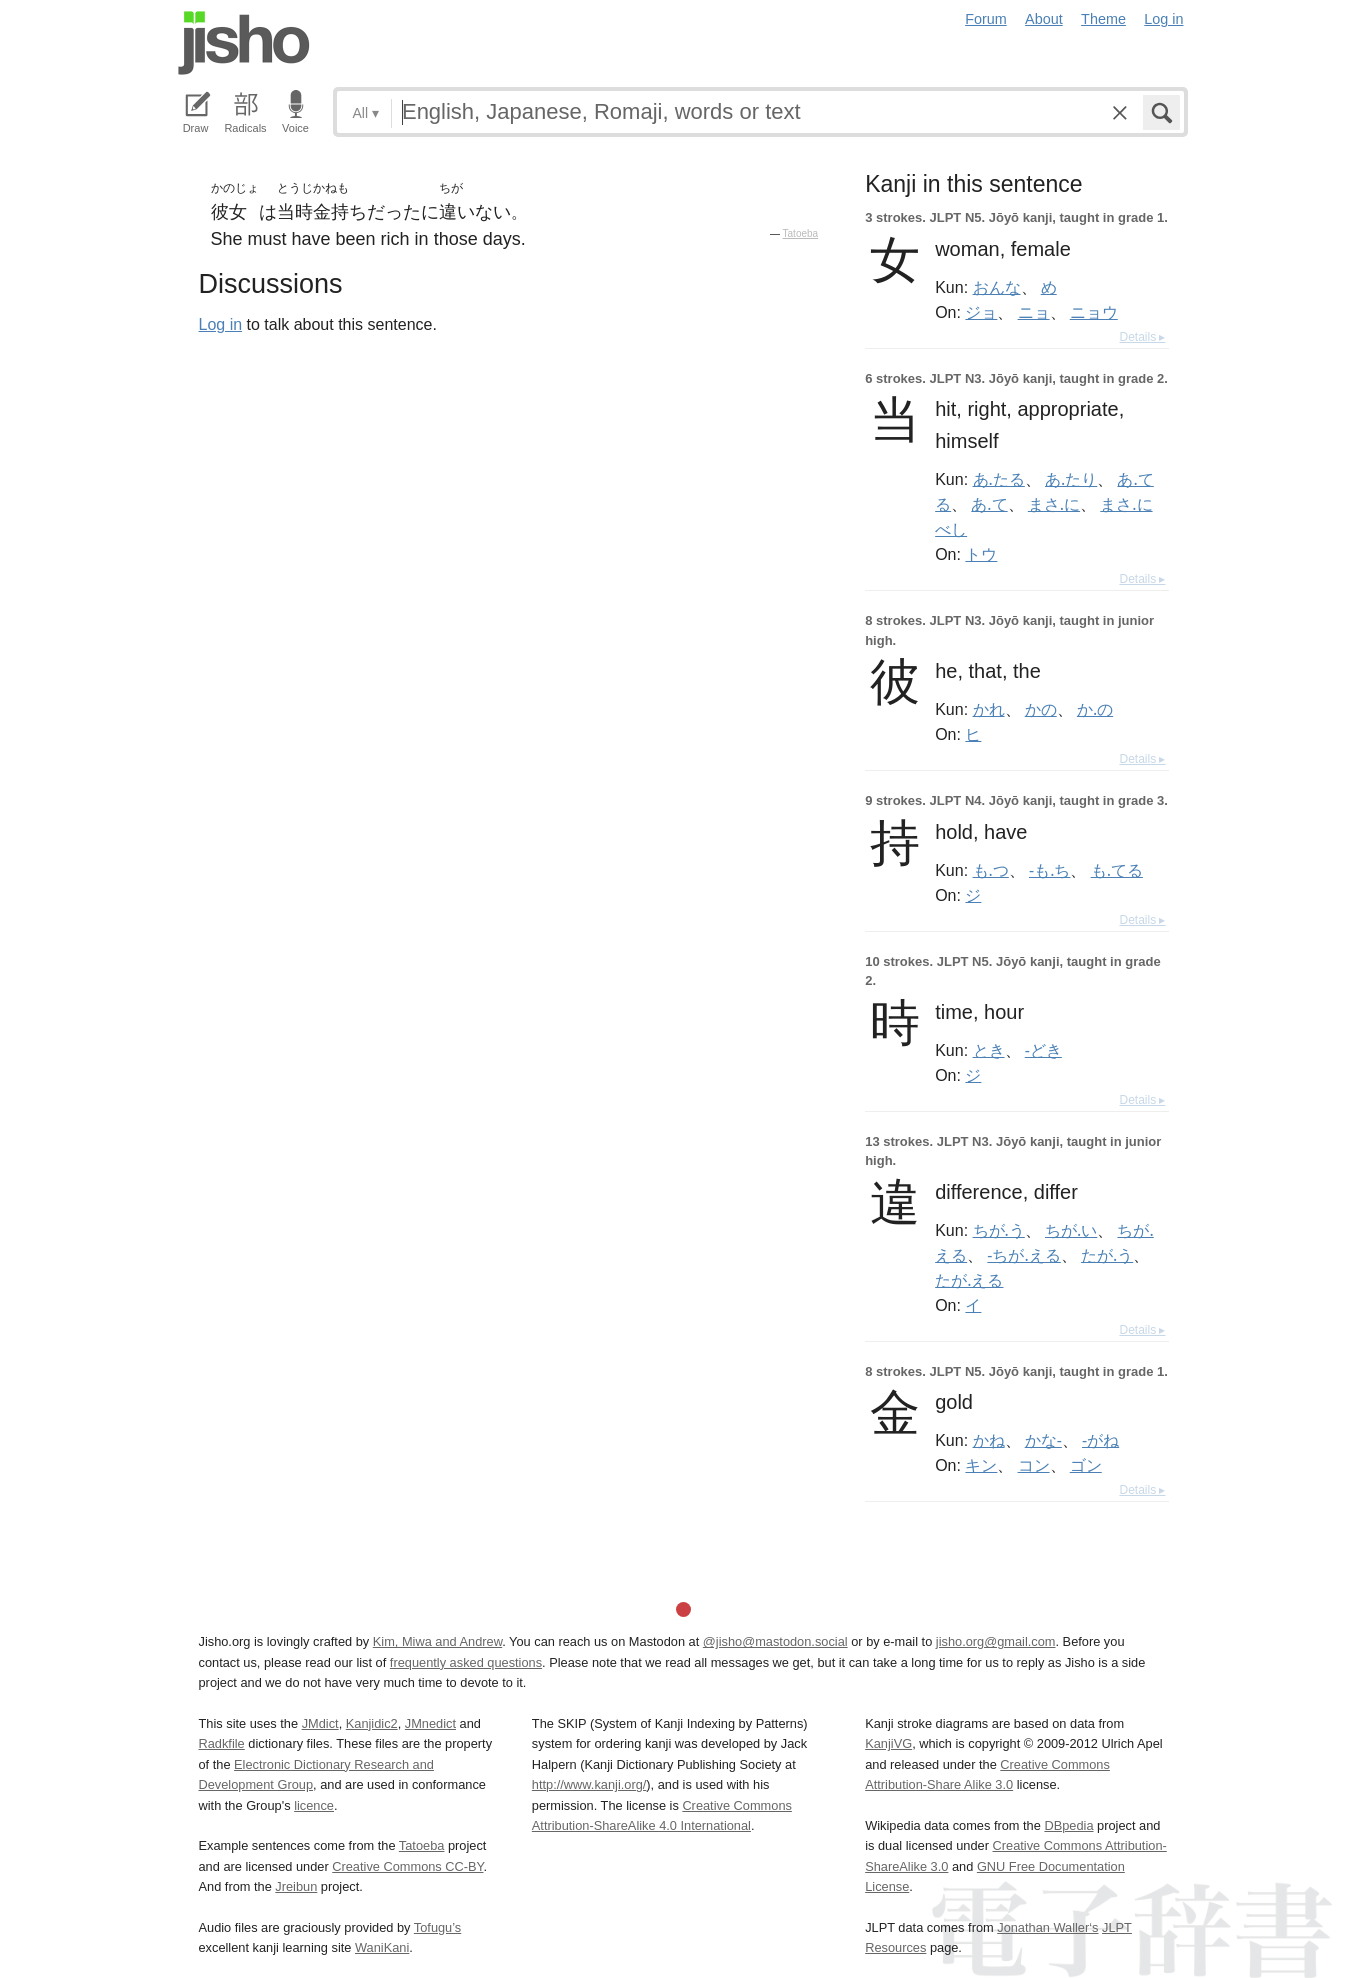 The width and height of the screenshot is (1367, 1978). I want to click on -も.ち, so click(1049, 870).